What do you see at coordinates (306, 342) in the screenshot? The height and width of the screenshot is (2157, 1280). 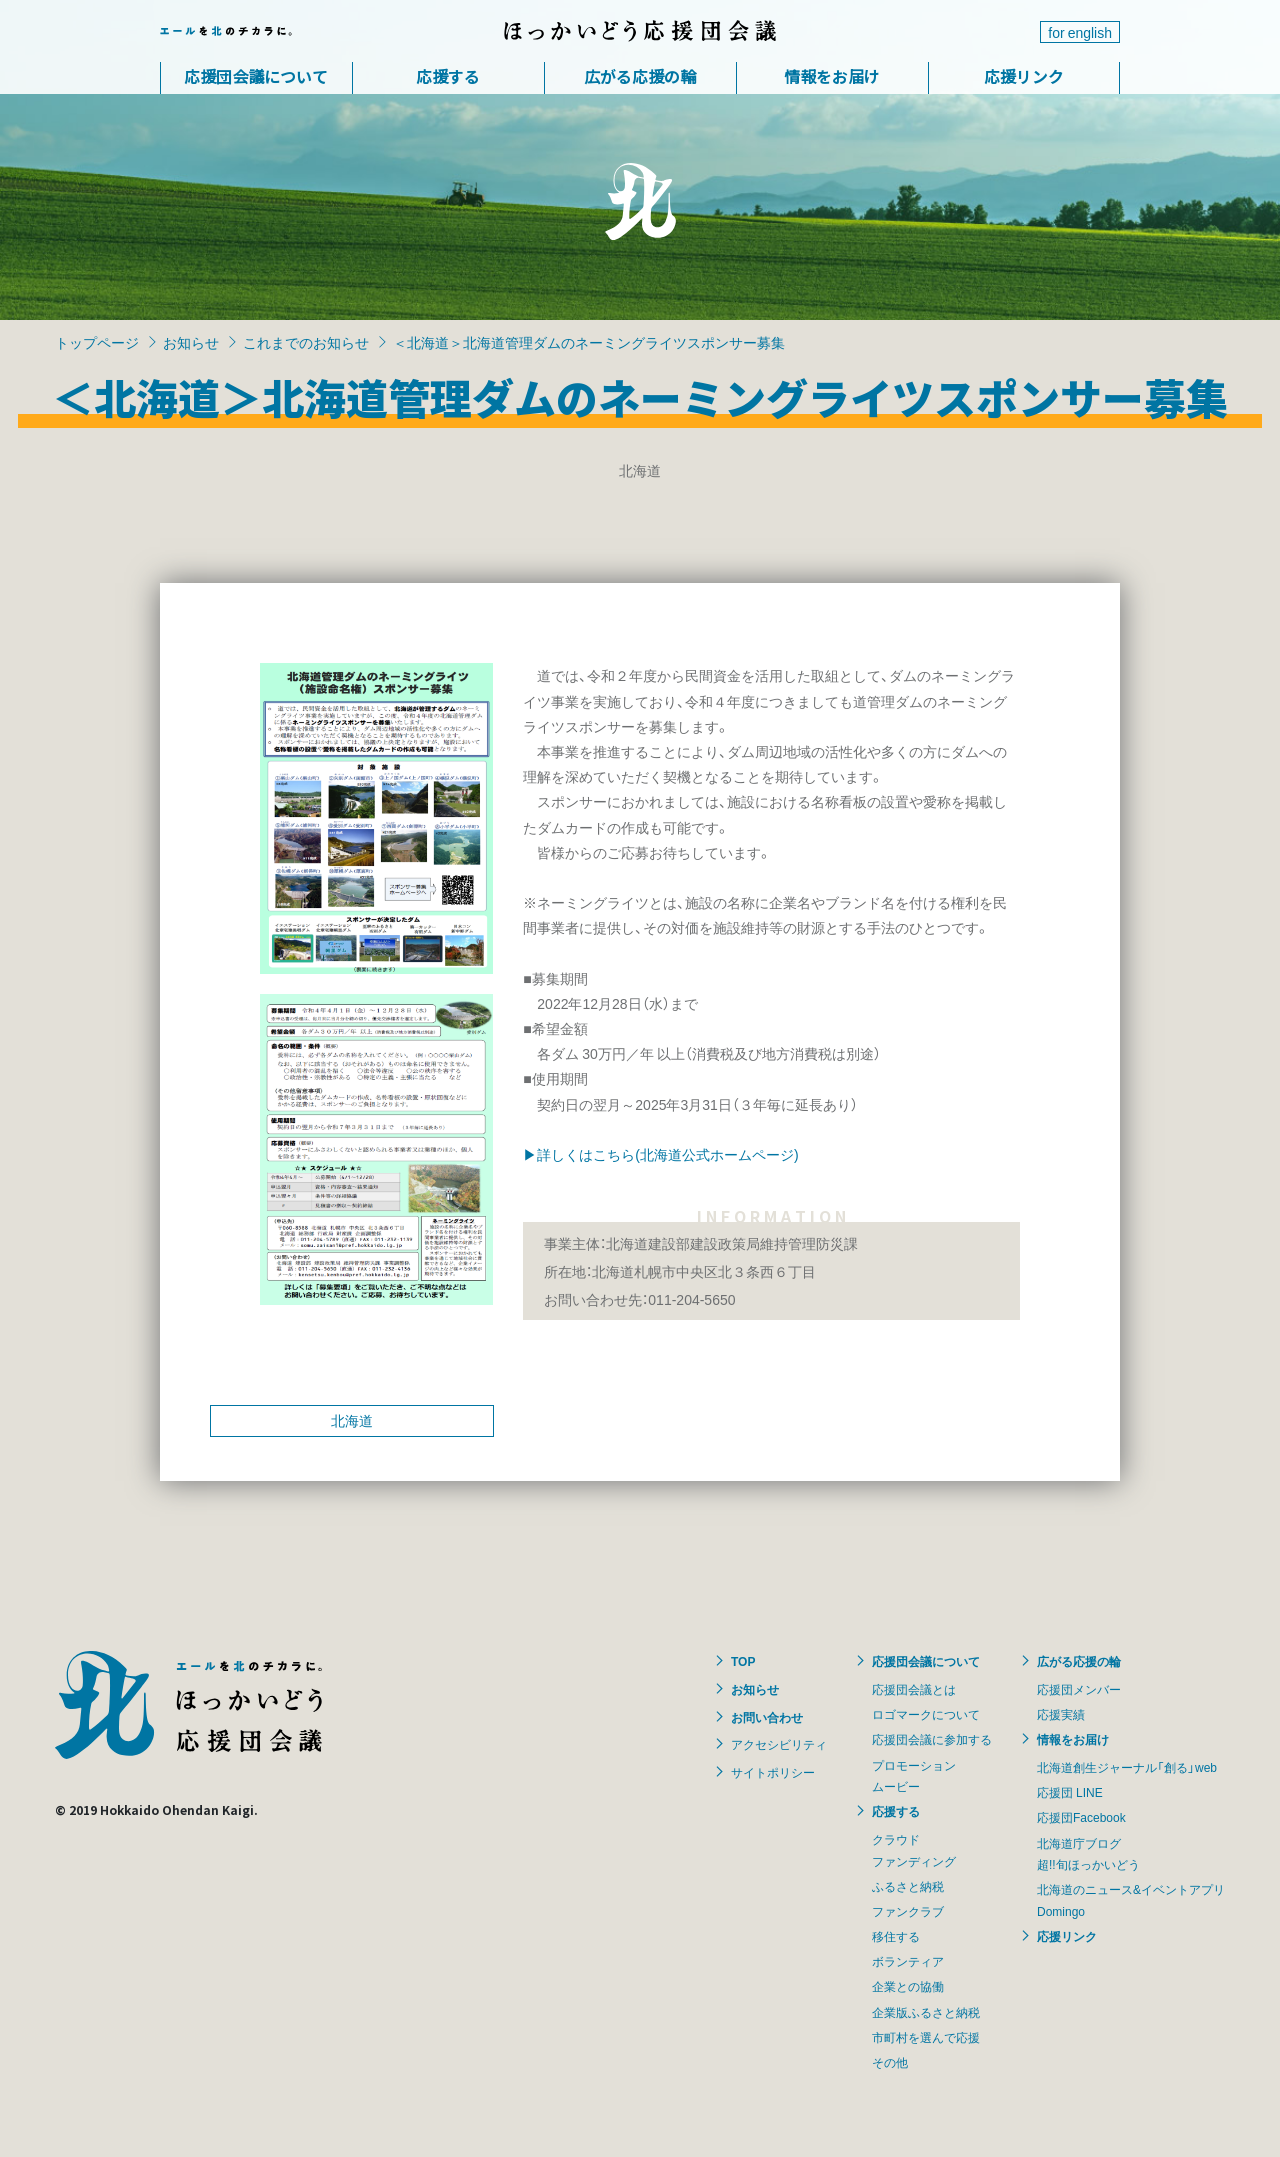 I see `これまでのお知らせ` at bounding box center [306, 342].